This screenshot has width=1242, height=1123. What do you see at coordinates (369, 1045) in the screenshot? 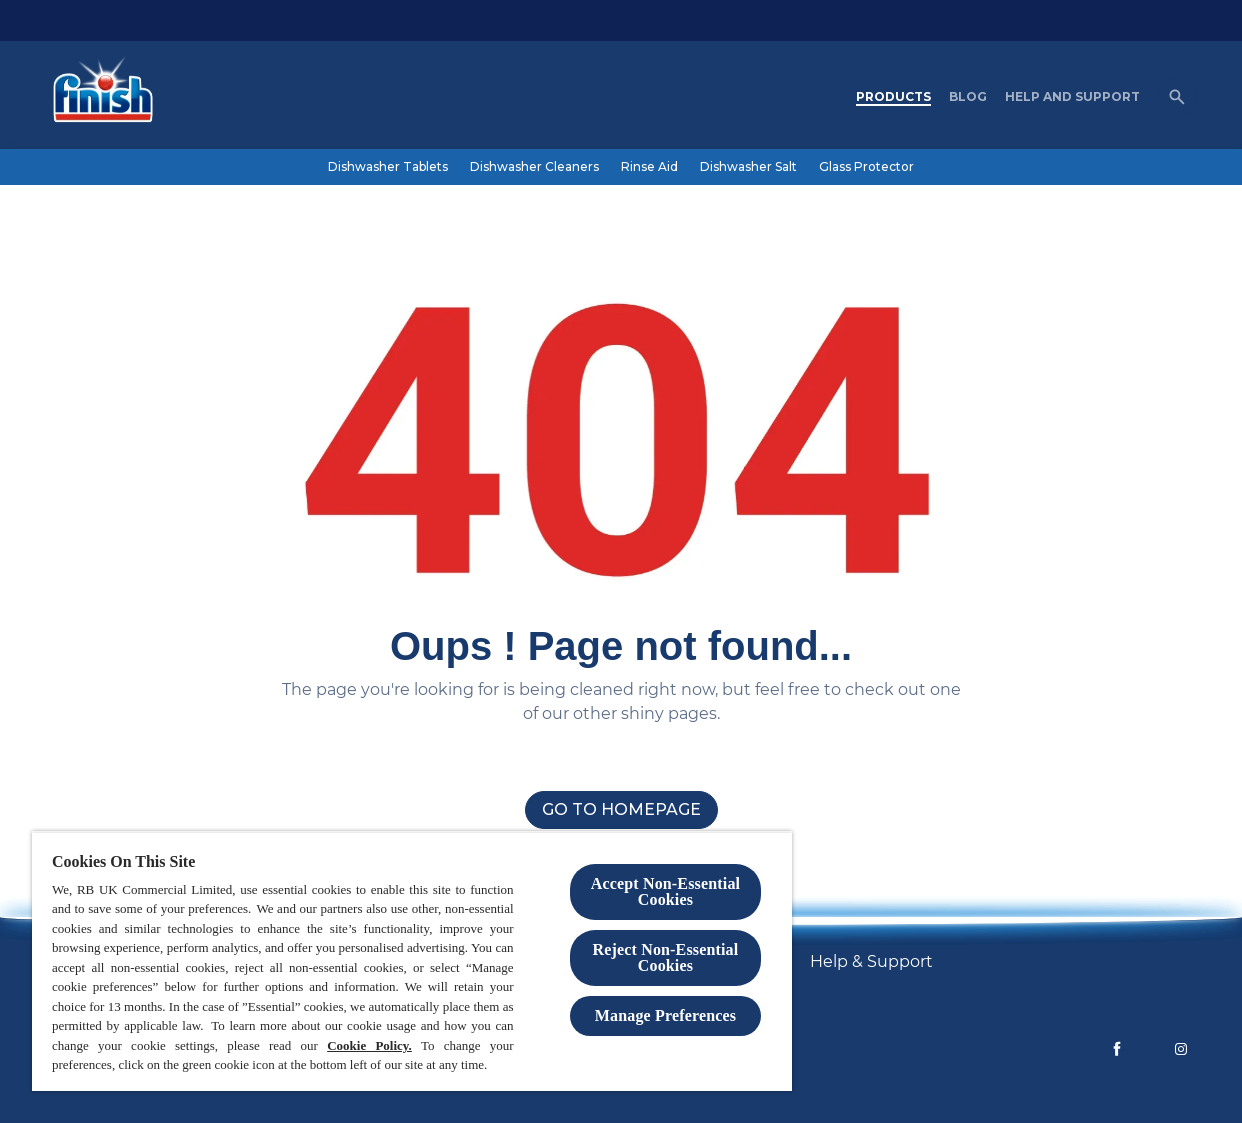
I see `Cookie Policy.` at bounding box center [369, 1045].